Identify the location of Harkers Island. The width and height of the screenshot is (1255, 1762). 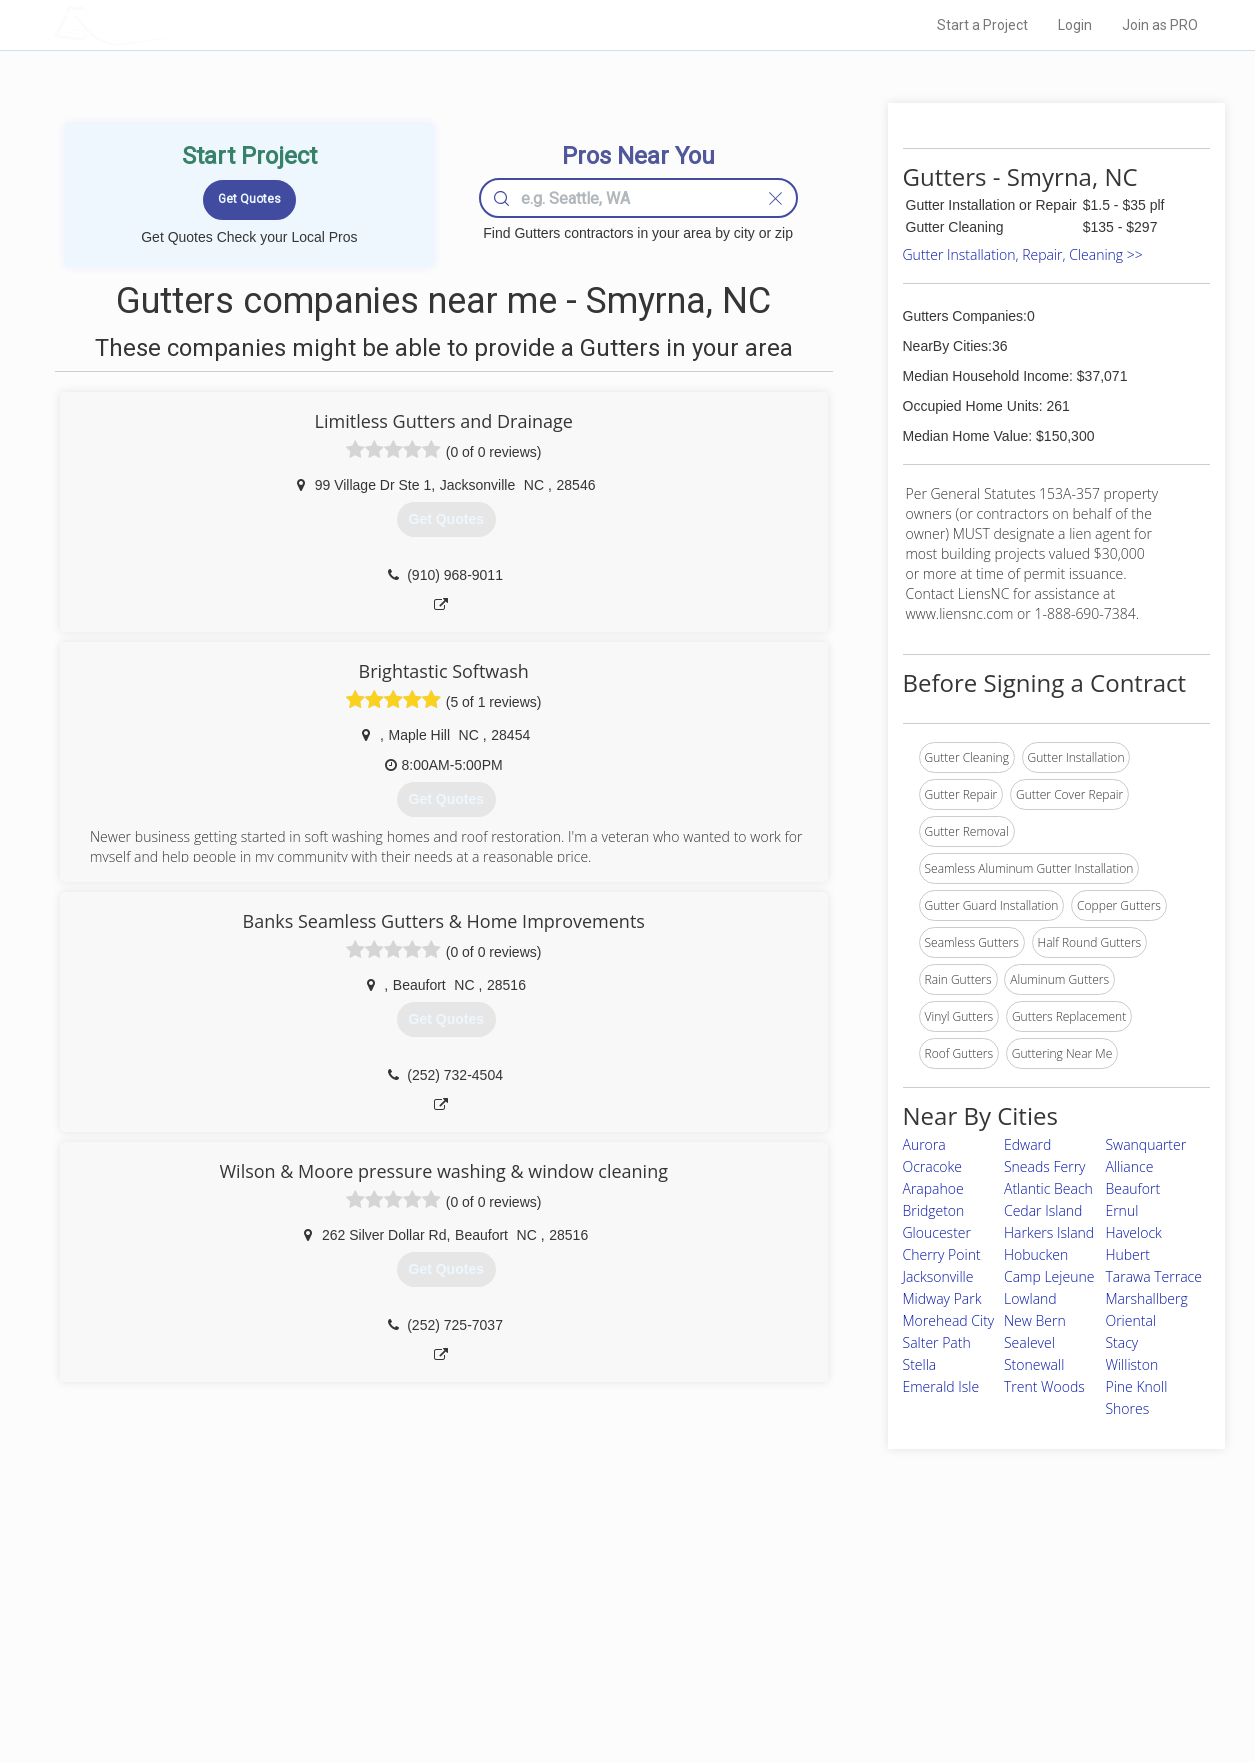
(1049, 1232).